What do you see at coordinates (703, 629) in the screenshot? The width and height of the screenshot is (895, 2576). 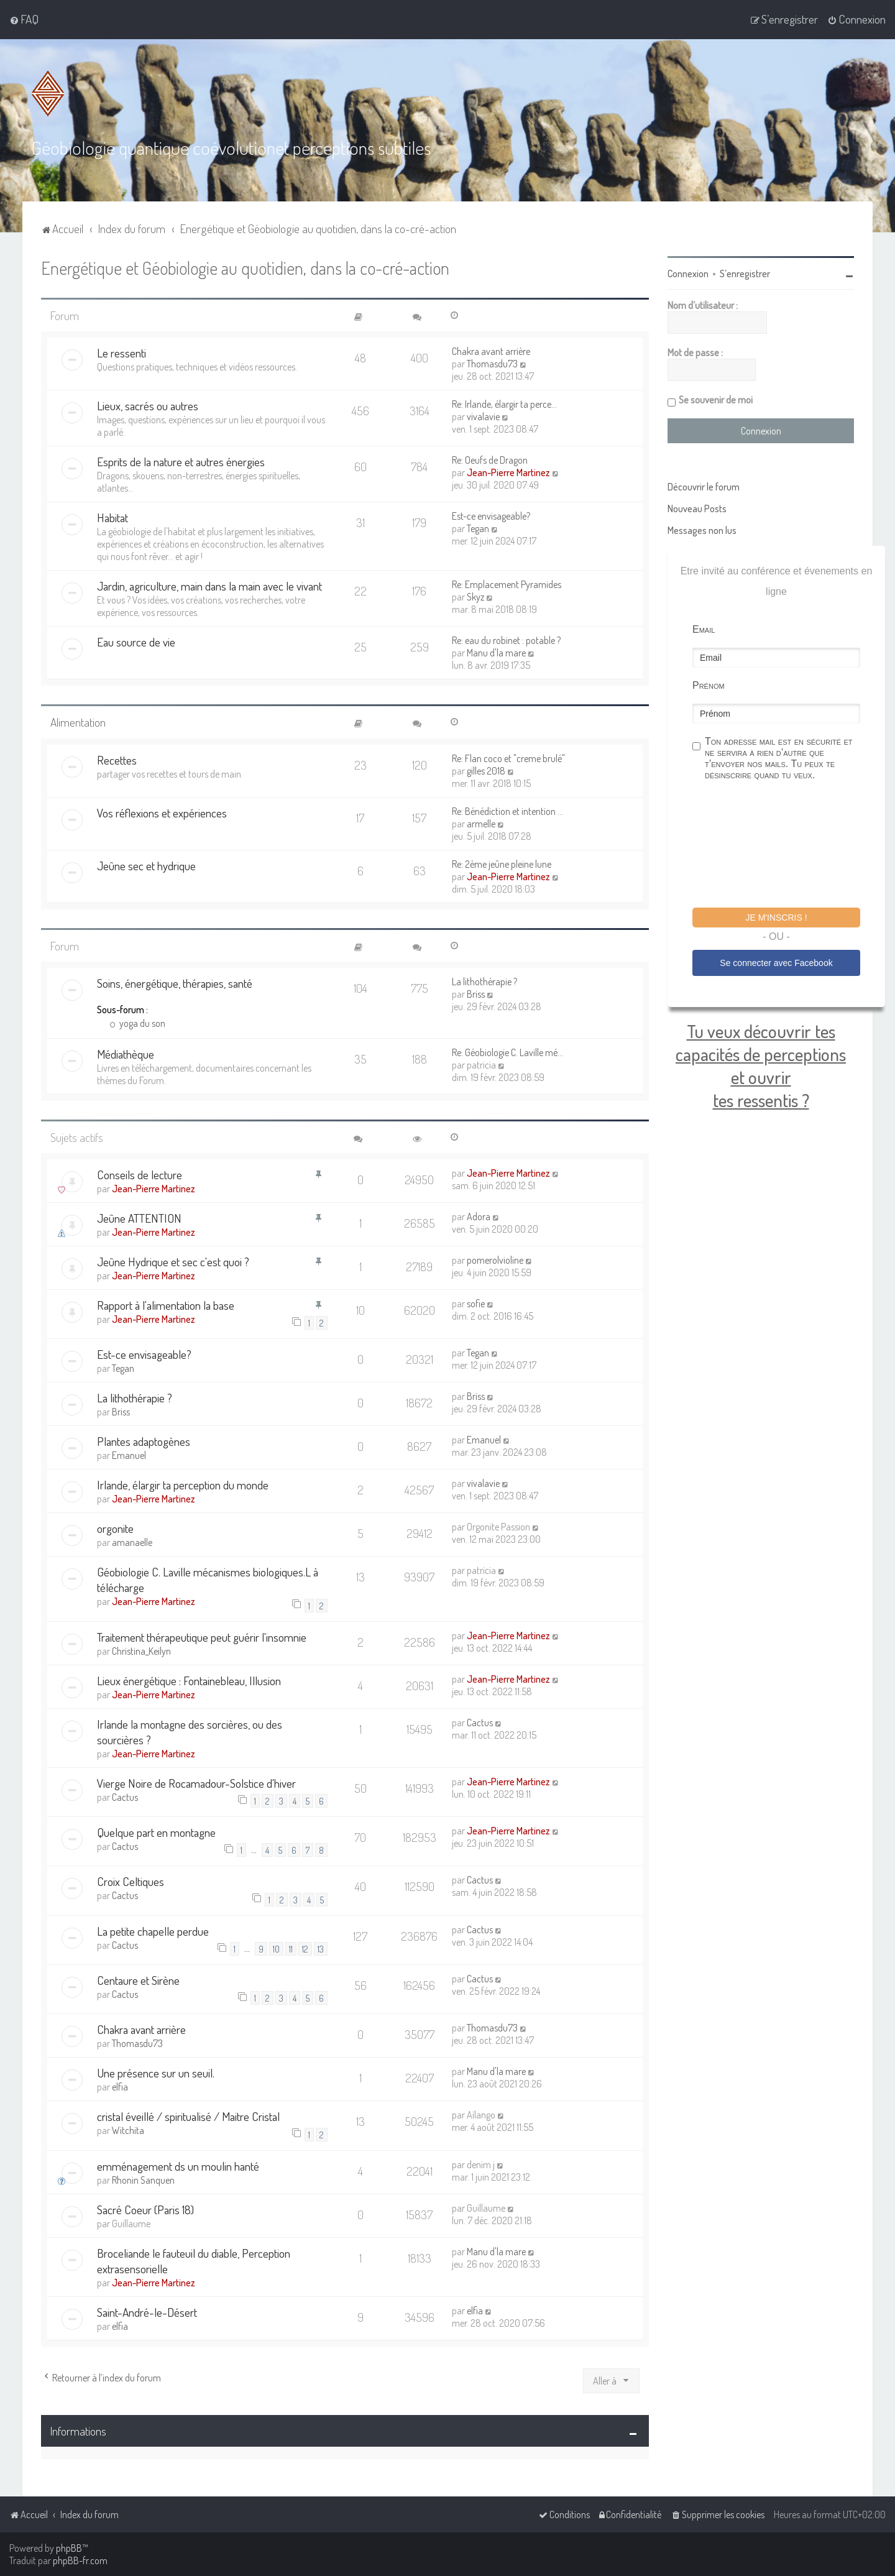 I see `Email` at bounding box center [703, 629].